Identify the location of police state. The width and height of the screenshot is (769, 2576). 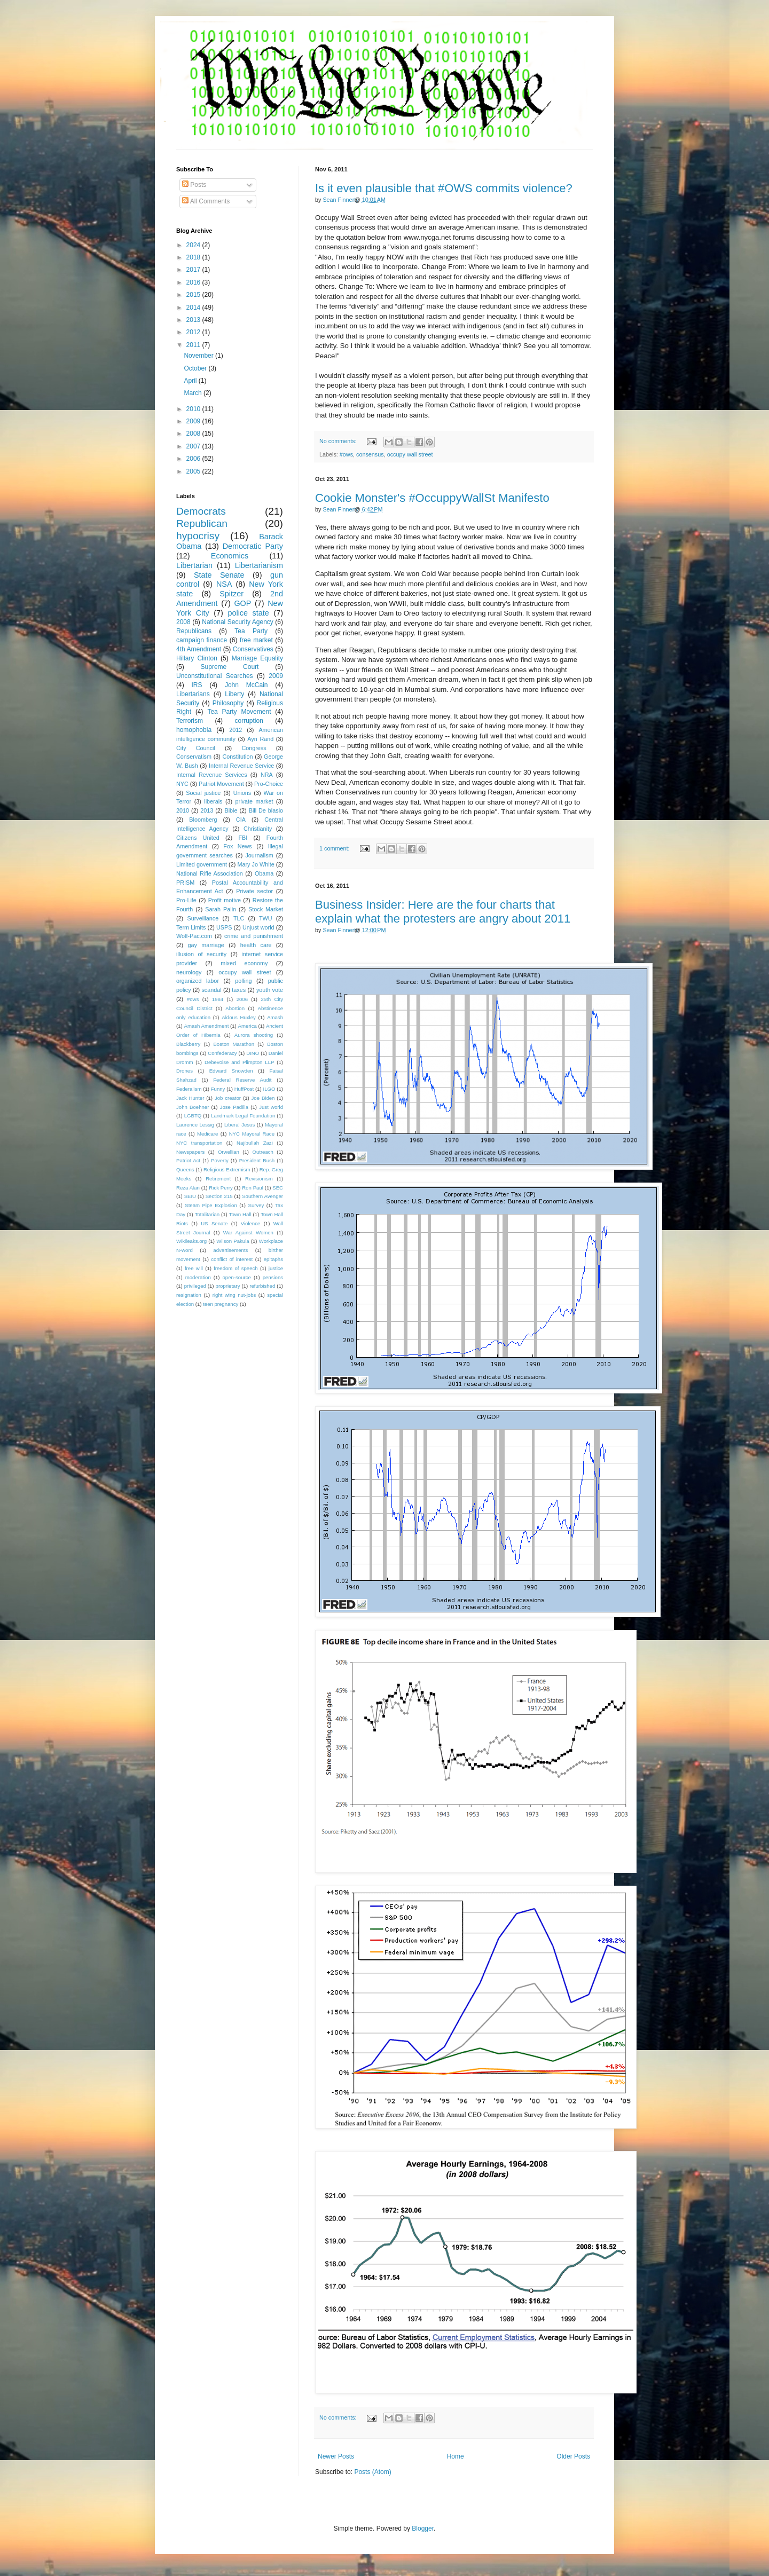
(248, 613).